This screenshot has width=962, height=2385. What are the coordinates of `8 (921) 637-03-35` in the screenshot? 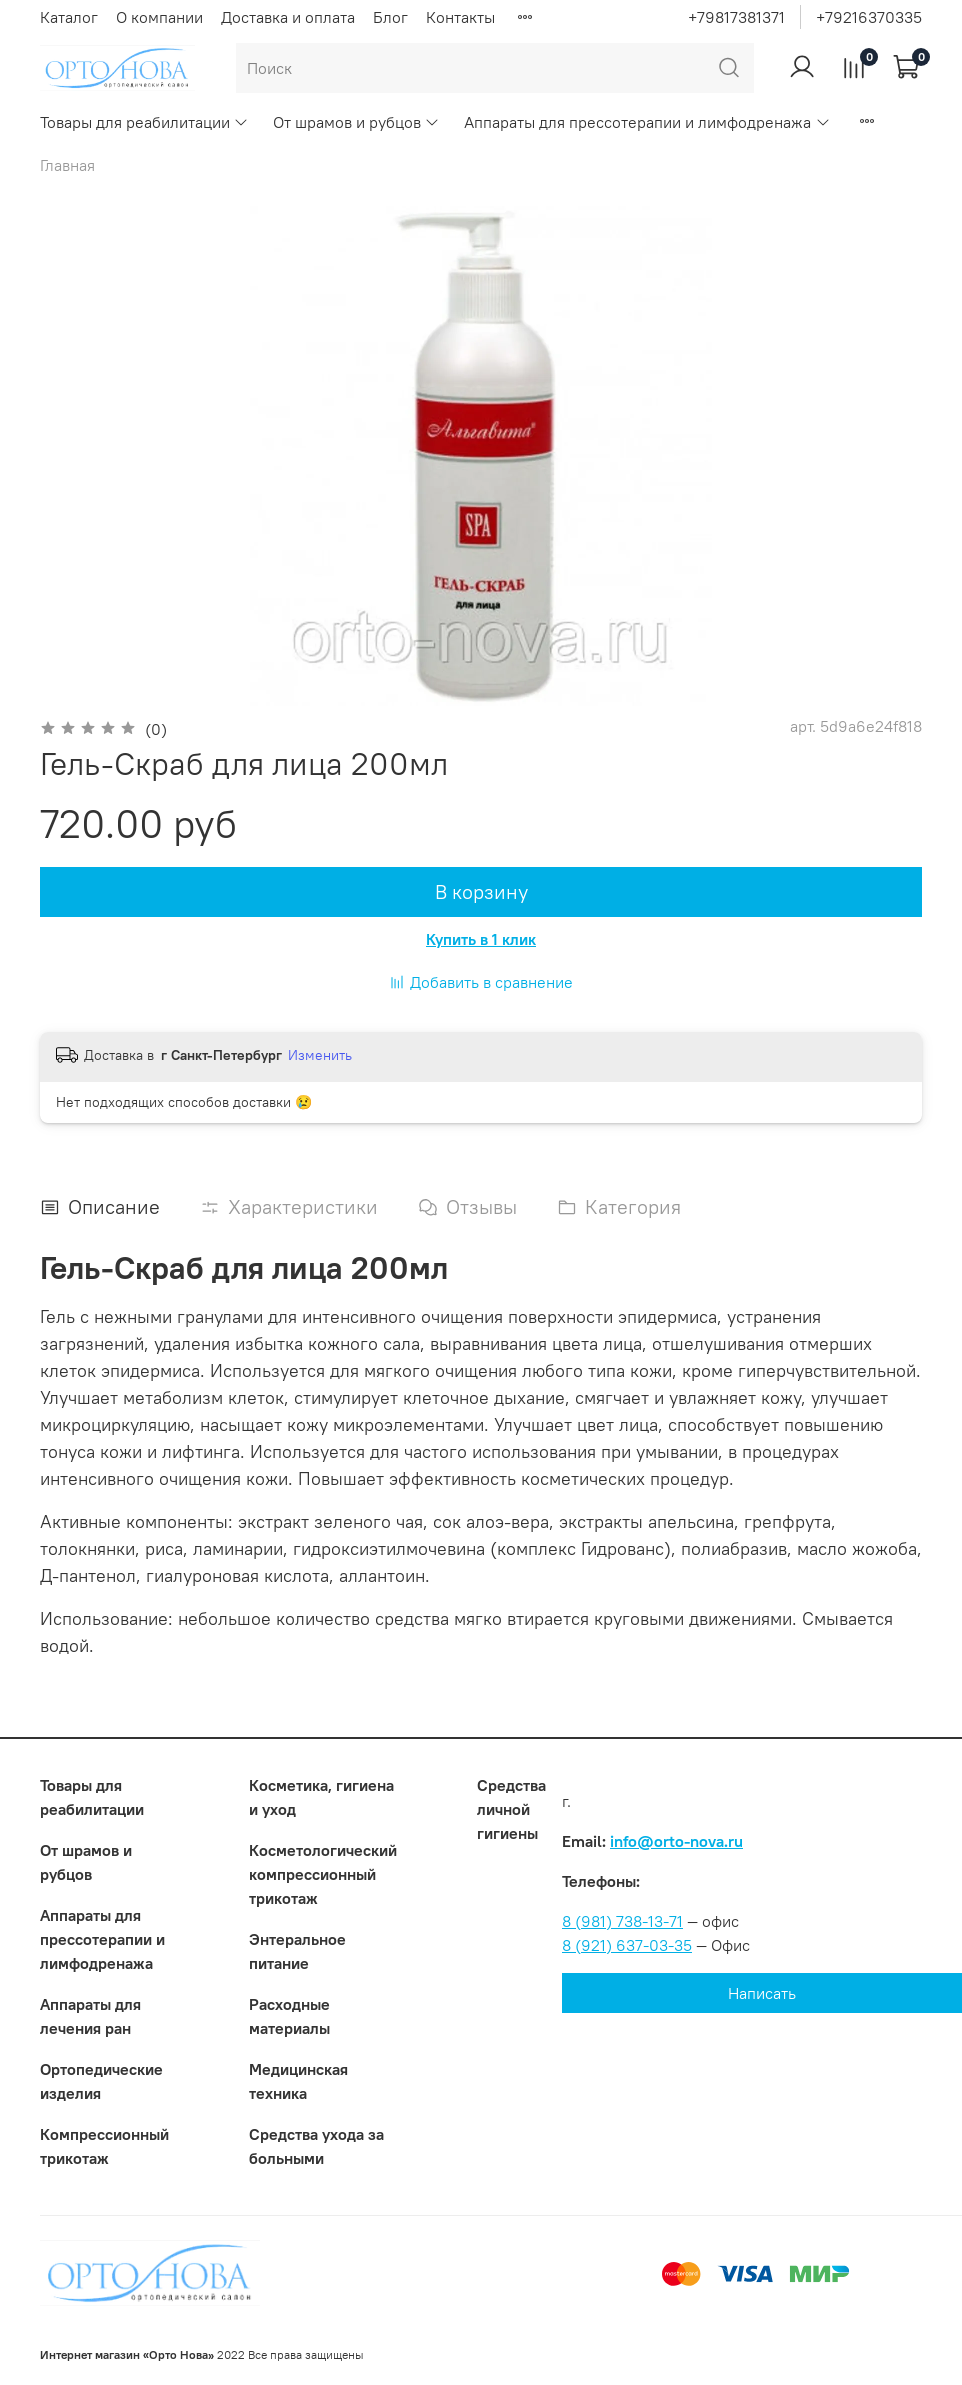 It's located at (627, 1945).